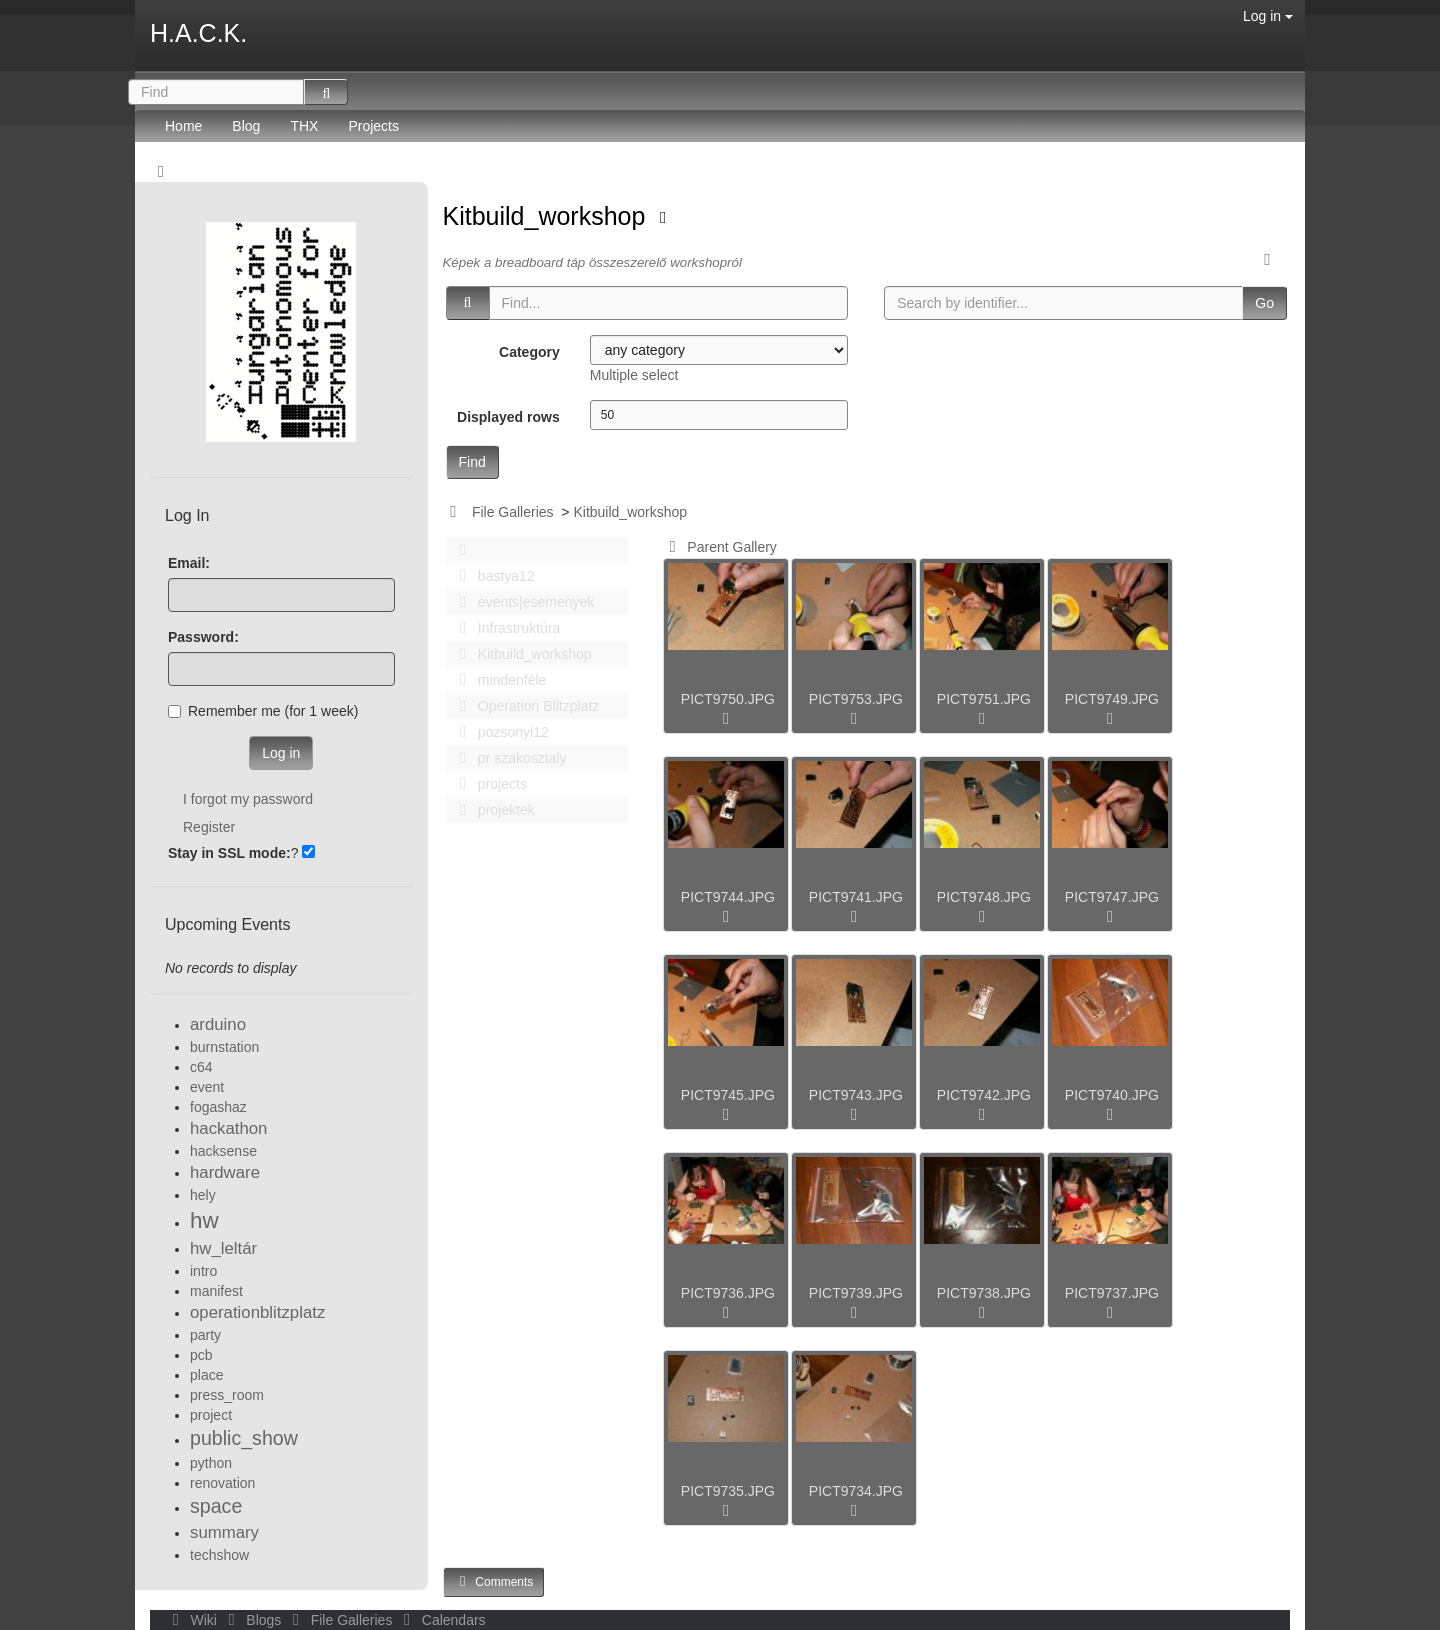 The height and width of the screenshot is (1630, 1440). What do you see at coordinates (211, 1463) in the screenshot?
I see `python` at bounding box center [211, 1463].